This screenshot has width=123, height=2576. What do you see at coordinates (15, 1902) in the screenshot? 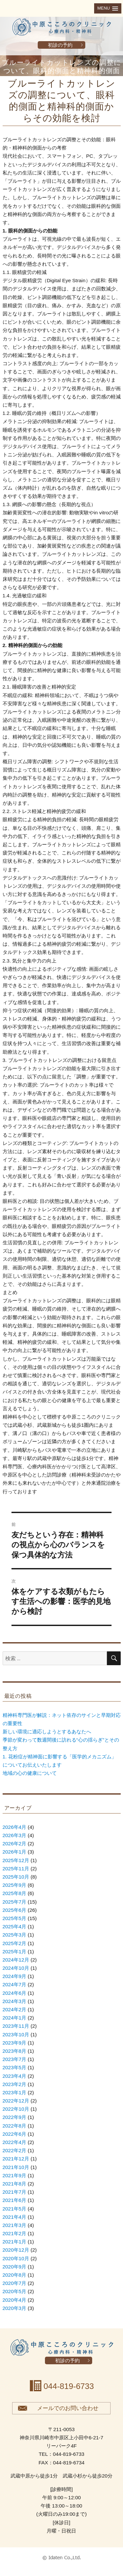
I see `2025年7月` at bounding box center [15, 1902].